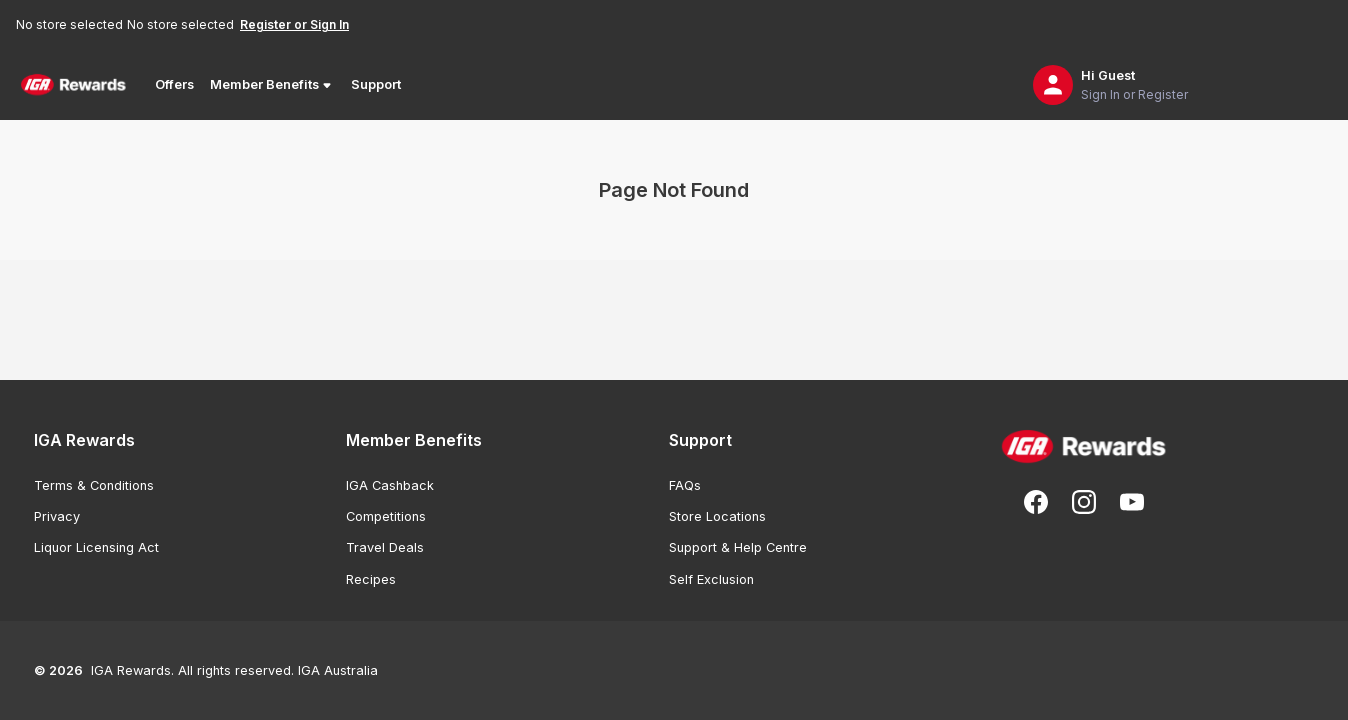 The image size is (1348, 720). What do you see at coordinates (272, 85) in the screenshot?
I see `Member Benefits` at bounding box center [272, 85].